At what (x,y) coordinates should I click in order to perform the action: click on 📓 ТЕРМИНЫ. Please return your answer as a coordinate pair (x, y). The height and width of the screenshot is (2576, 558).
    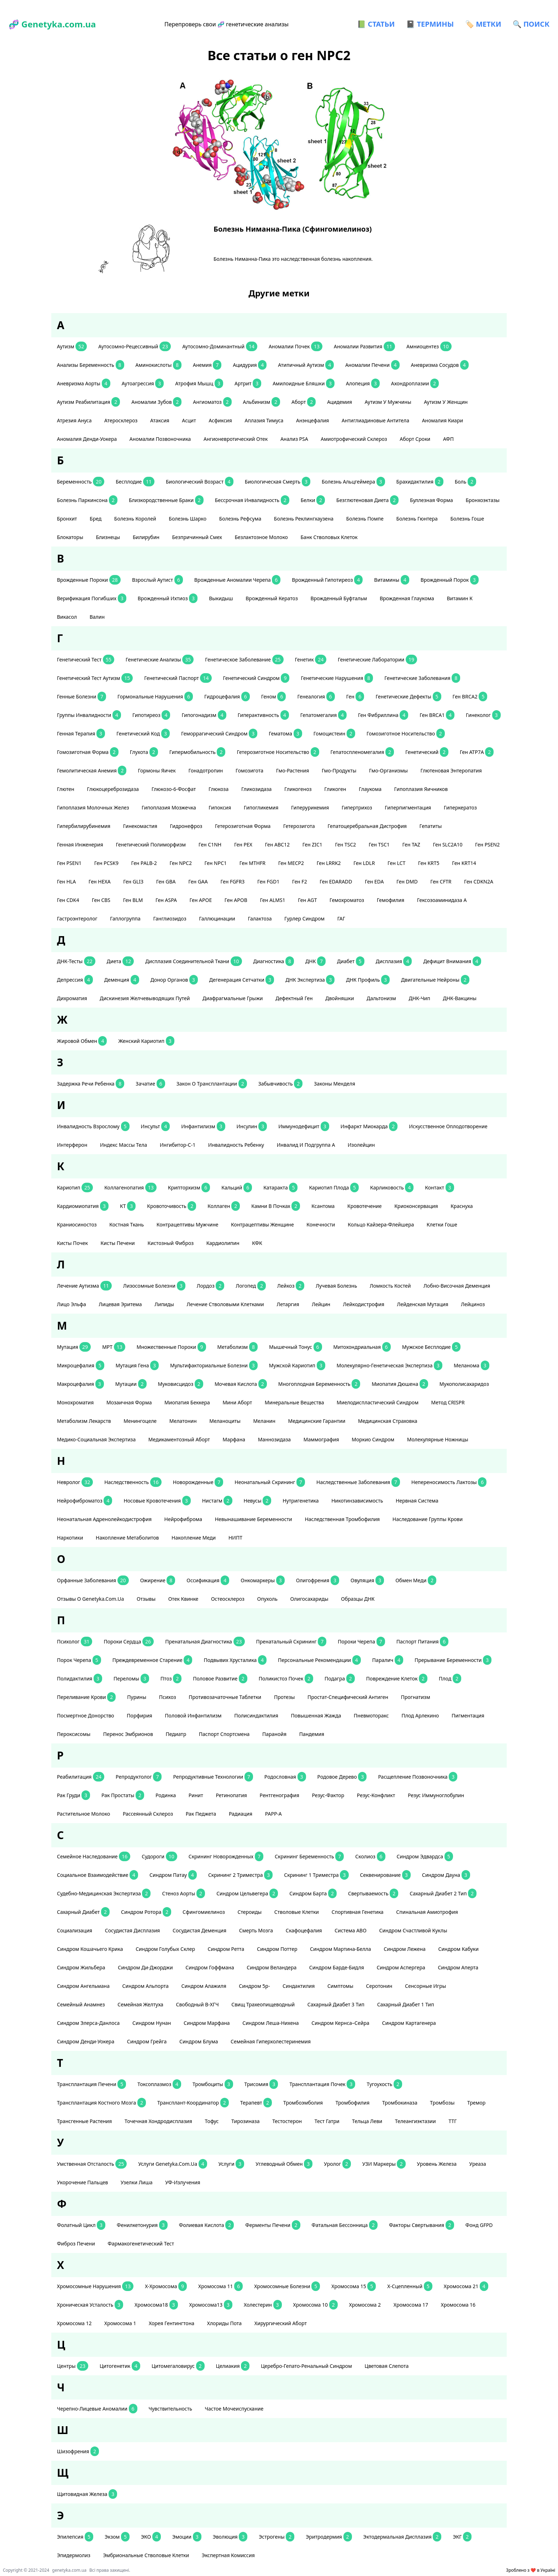
    Looking at the image, I should click on (430, 24).